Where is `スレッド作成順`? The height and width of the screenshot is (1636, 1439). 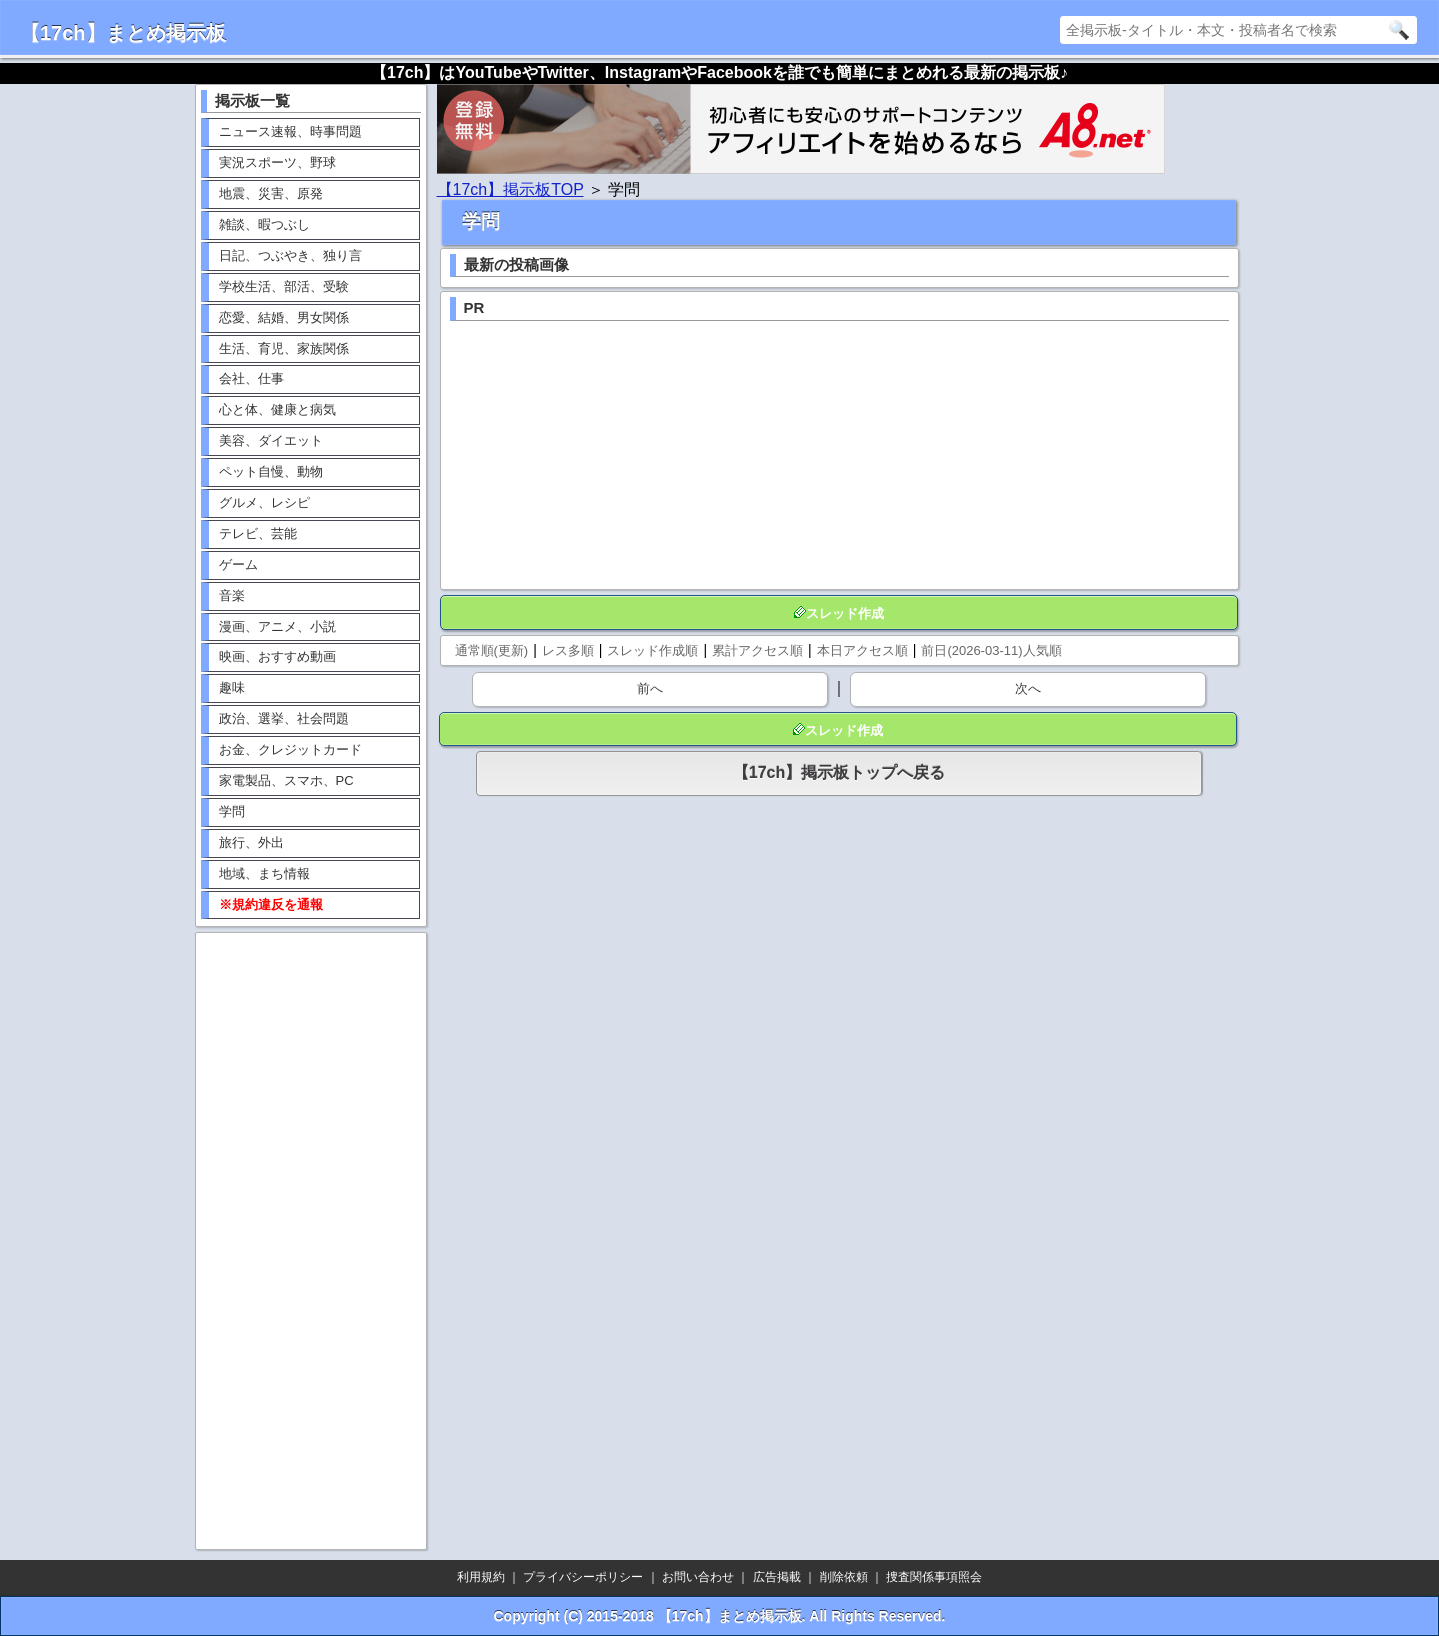
スレッド作成順 is located at coordinates (652, 650).